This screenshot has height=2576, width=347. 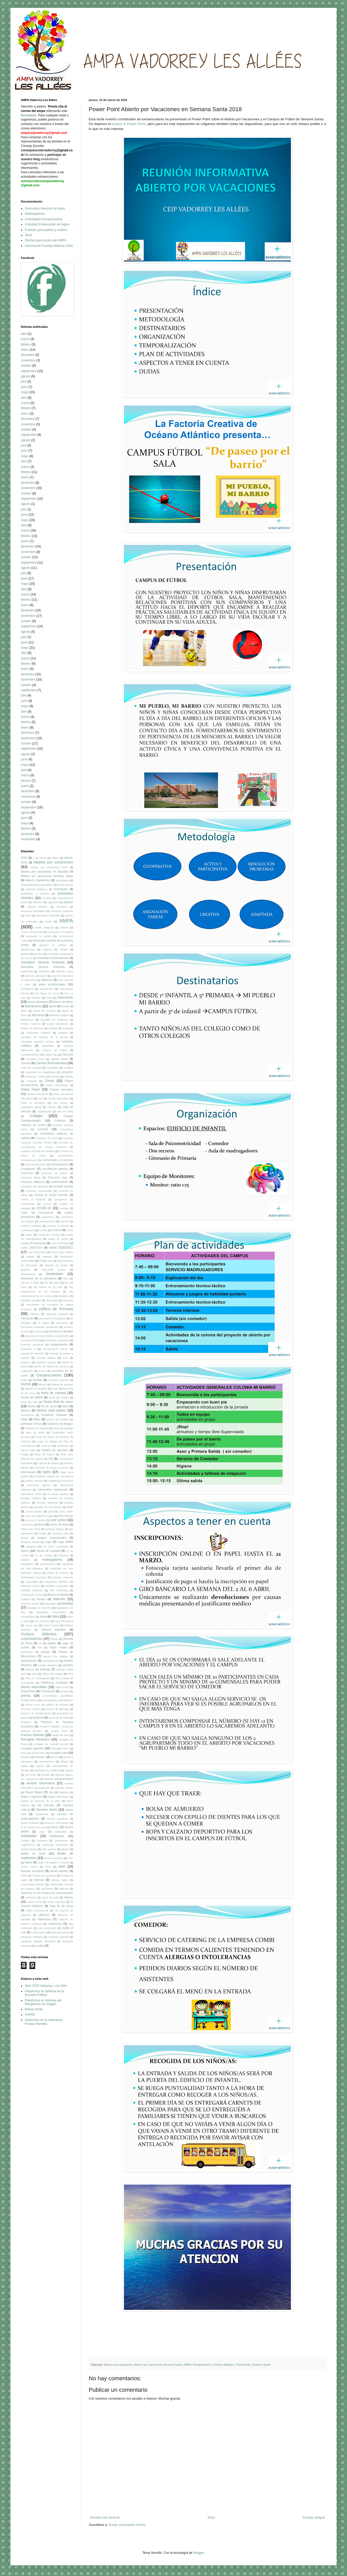 I want to click on plazas disponibles, so click(x=34, y=1687).